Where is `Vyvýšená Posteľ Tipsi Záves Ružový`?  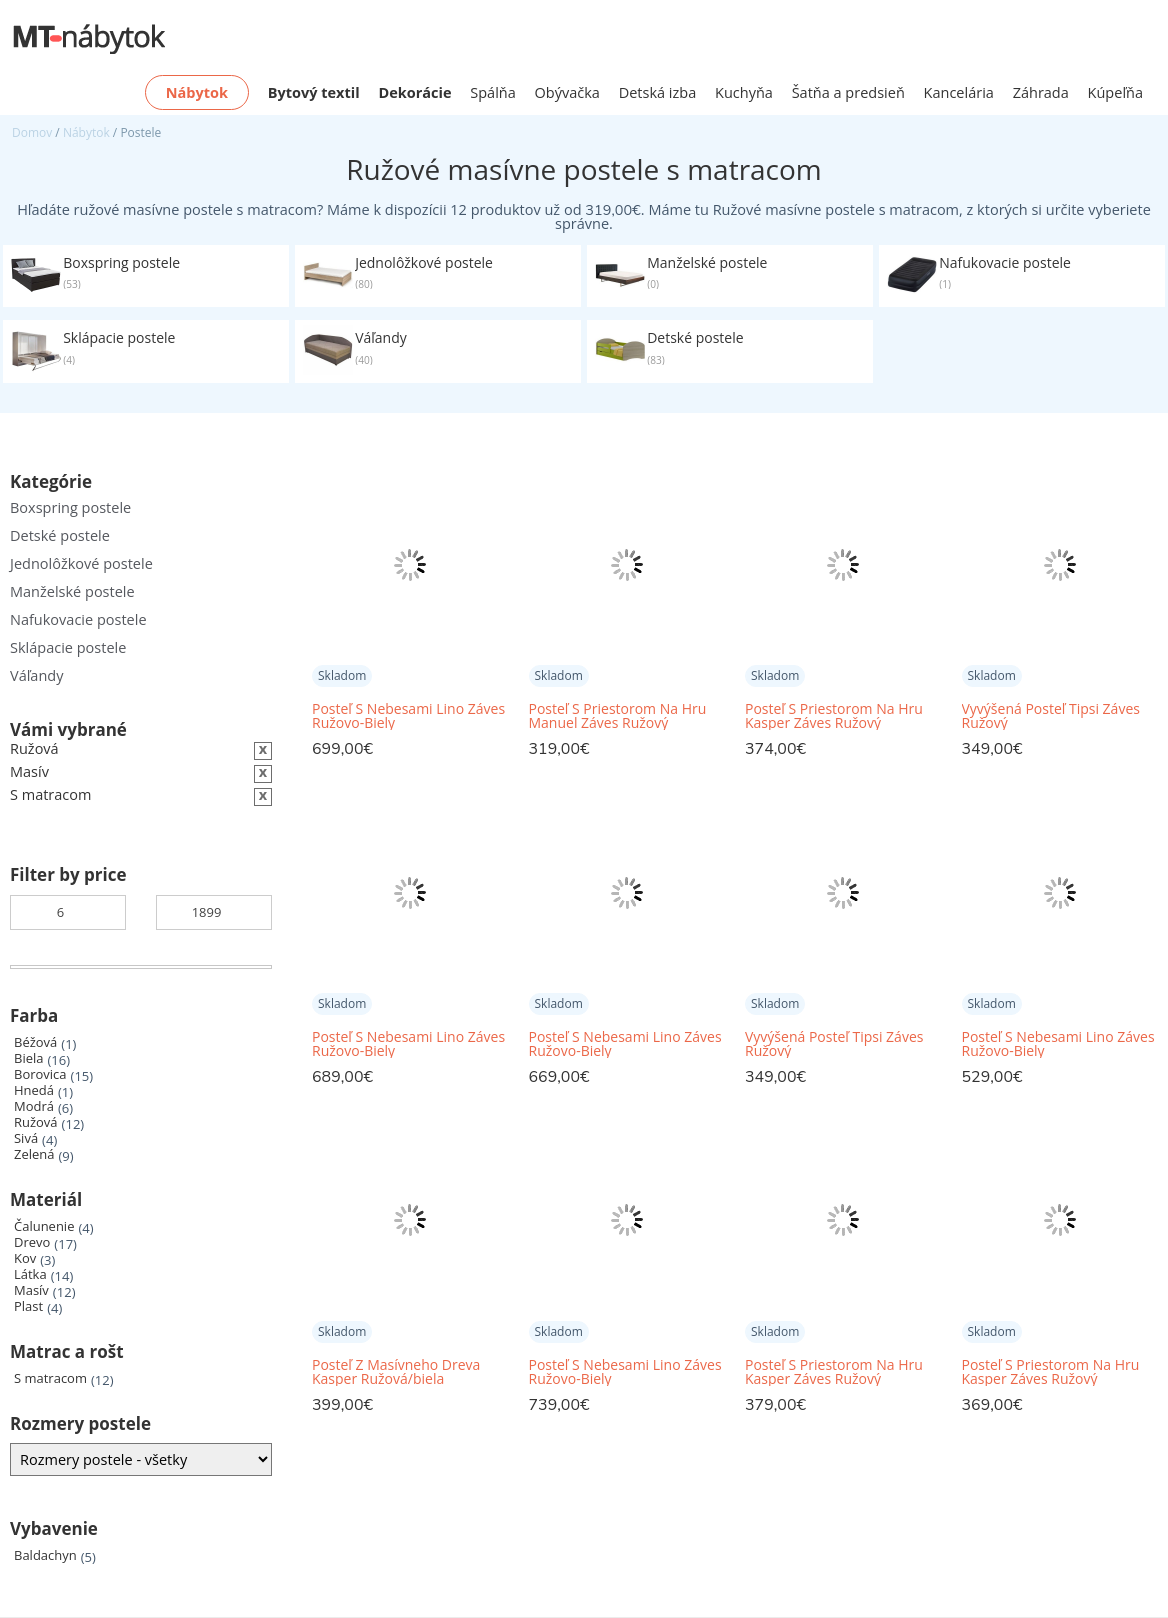 Vyvýšená Posteľ Tipsi Záves Ružový is located at coordinates (1051, 716).